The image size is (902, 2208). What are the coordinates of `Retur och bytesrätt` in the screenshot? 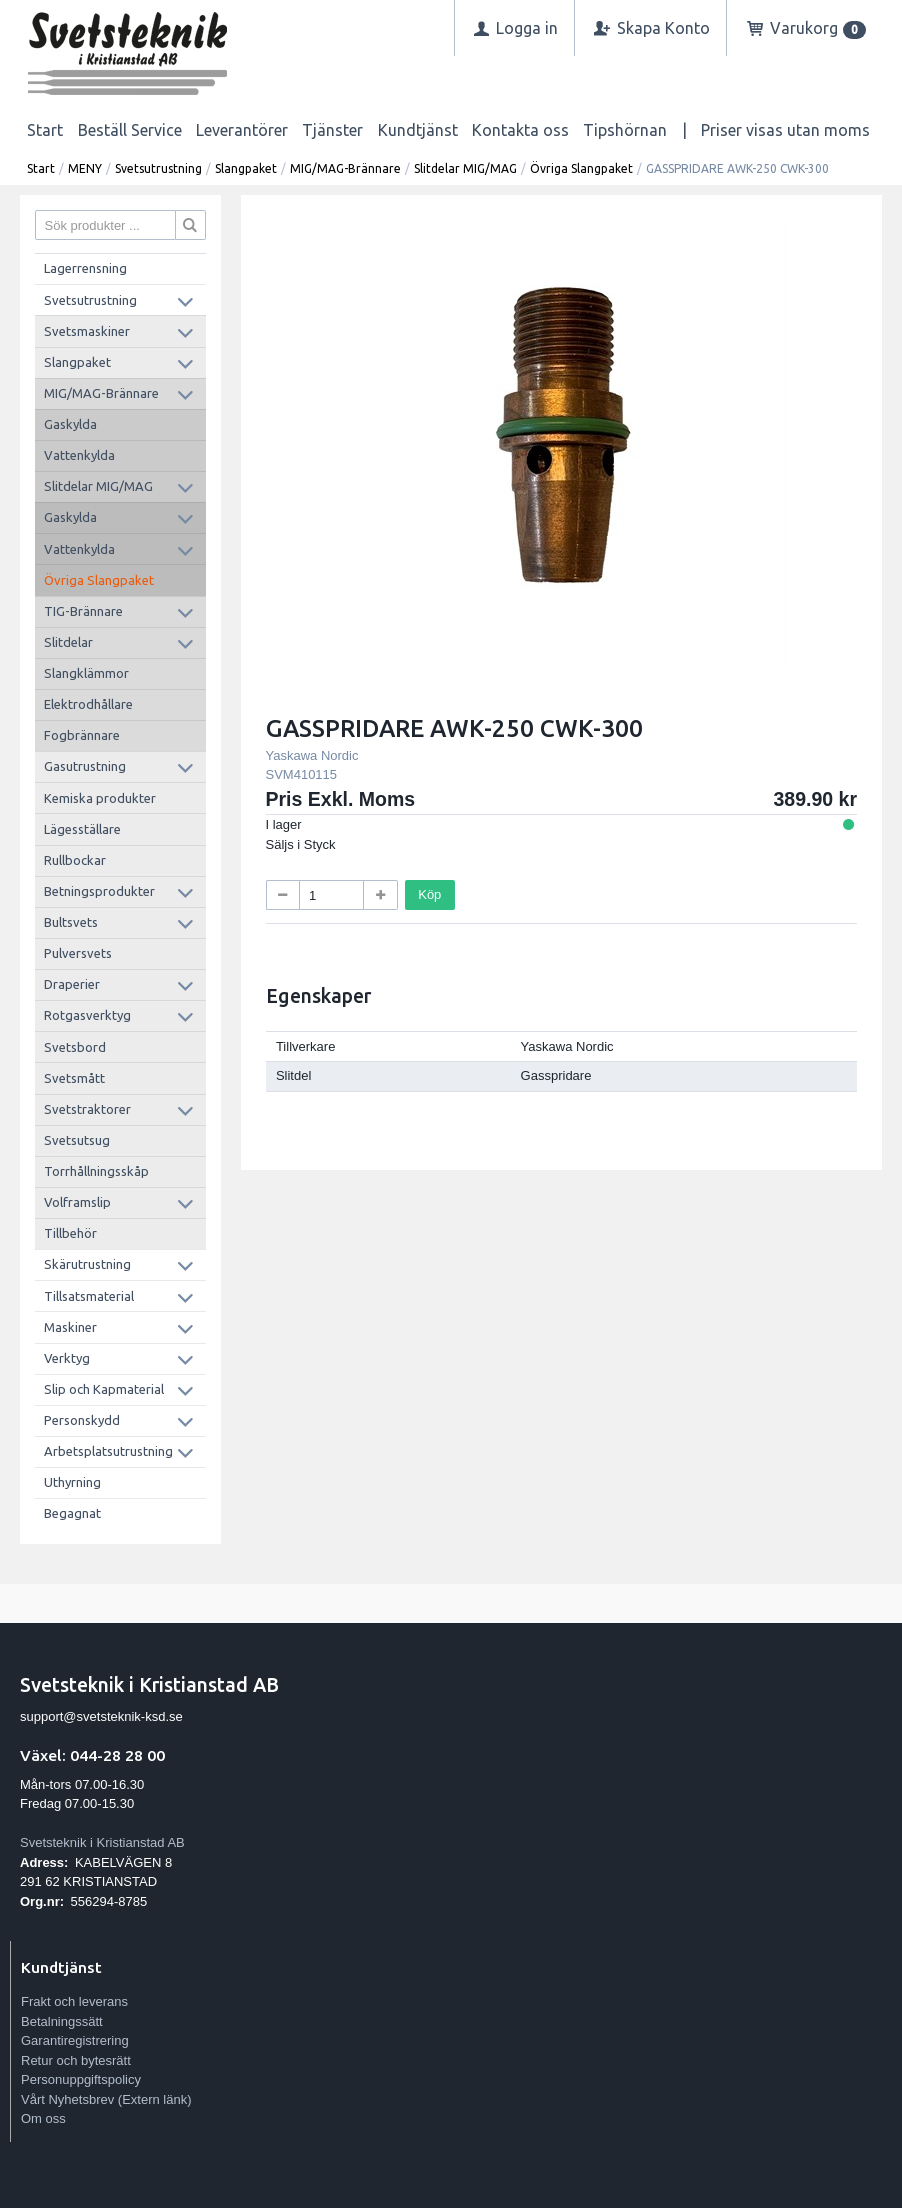 It's located at (76, 2060).